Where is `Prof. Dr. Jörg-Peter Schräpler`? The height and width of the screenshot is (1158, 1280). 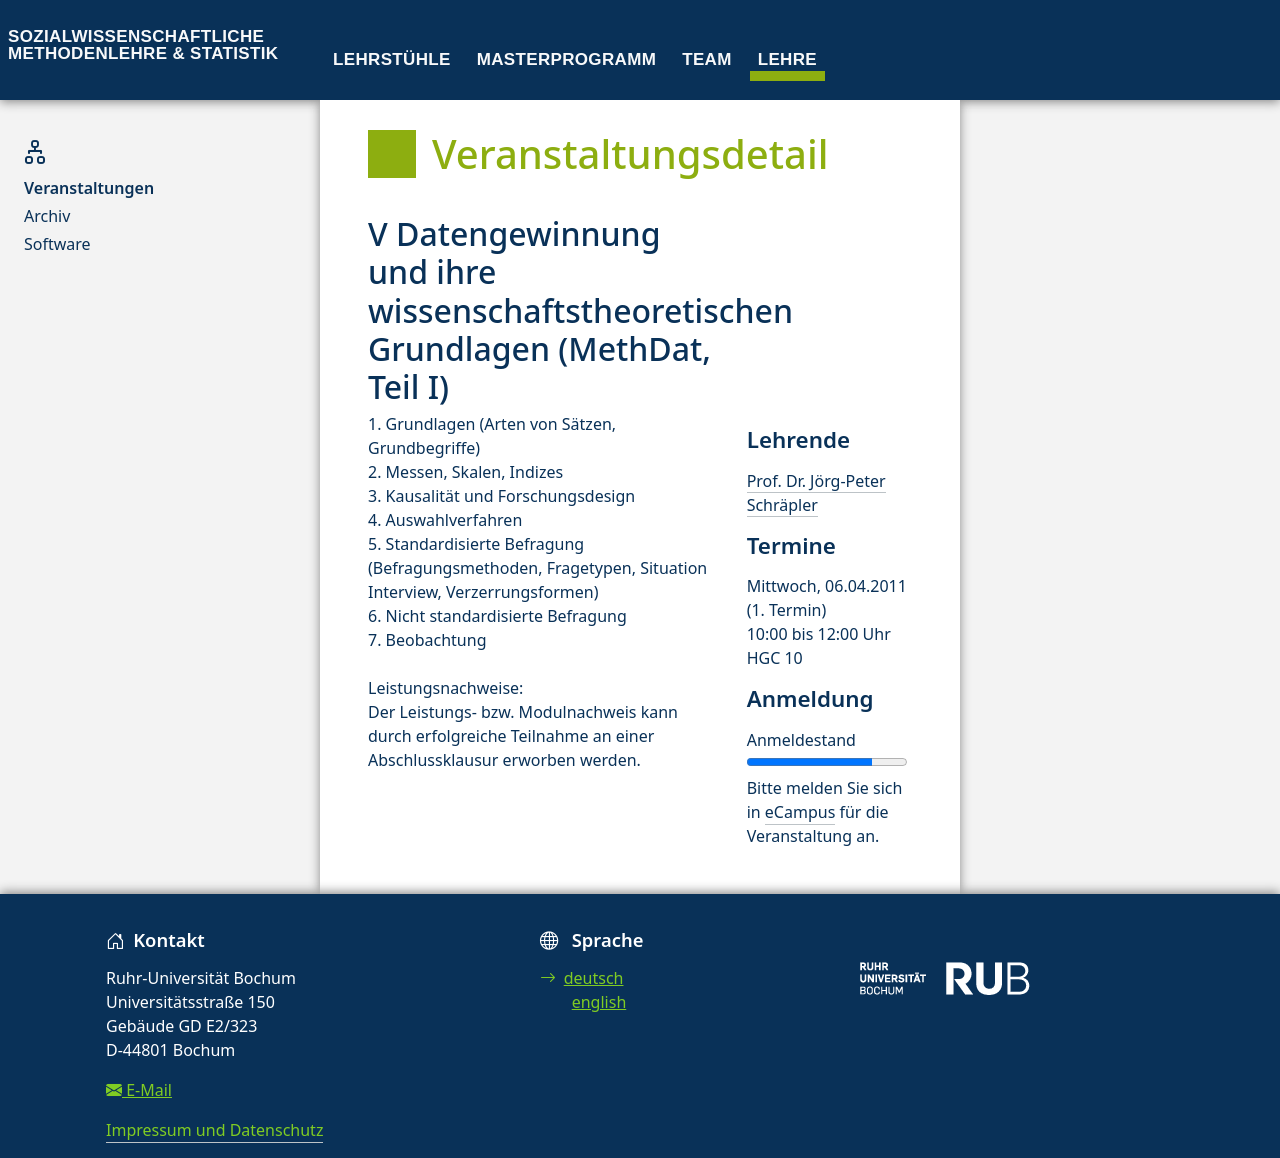
Prof. Dr. Jörg-Peter Schräpler is located at coordinates (816, 493).